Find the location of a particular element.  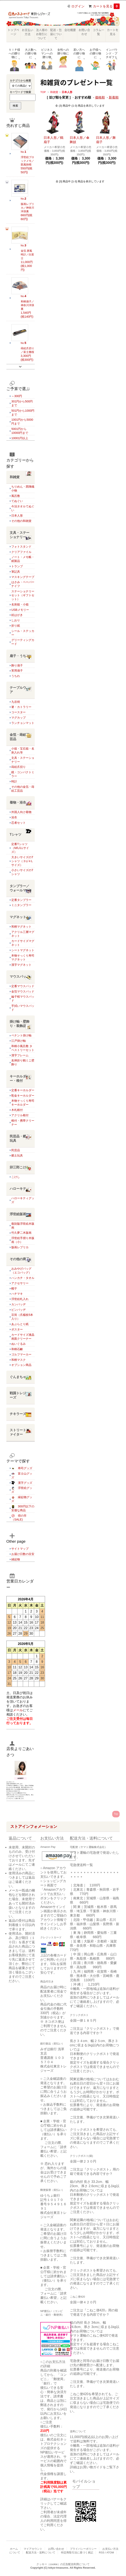

コラム一覧 is located at coordinates (98, 32).